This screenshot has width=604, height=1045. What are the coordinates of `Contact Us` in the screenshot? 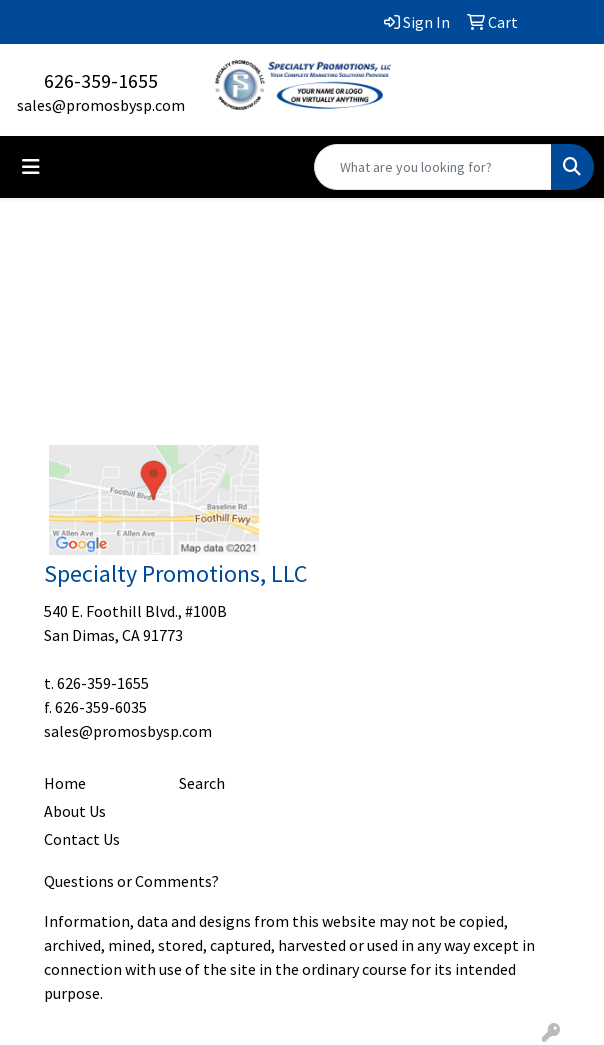 It's located at (82, 839).